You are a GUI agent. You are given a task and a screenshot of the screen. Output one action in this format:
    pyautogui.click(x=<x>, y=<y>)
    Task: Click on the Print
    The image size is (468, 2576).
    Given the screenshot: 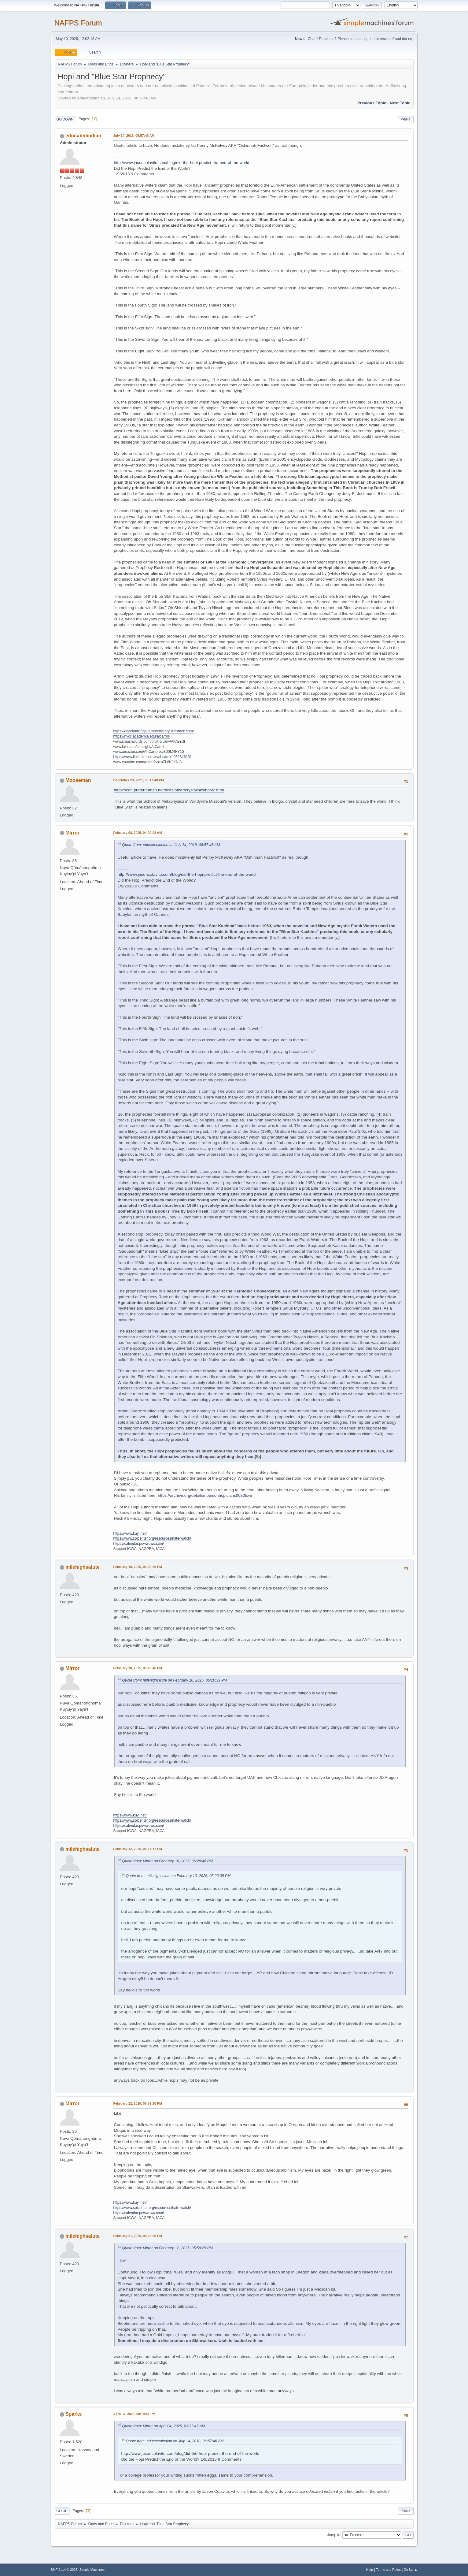 What is the action you would take?
    pyautogui.click(x=405, y=119)
    